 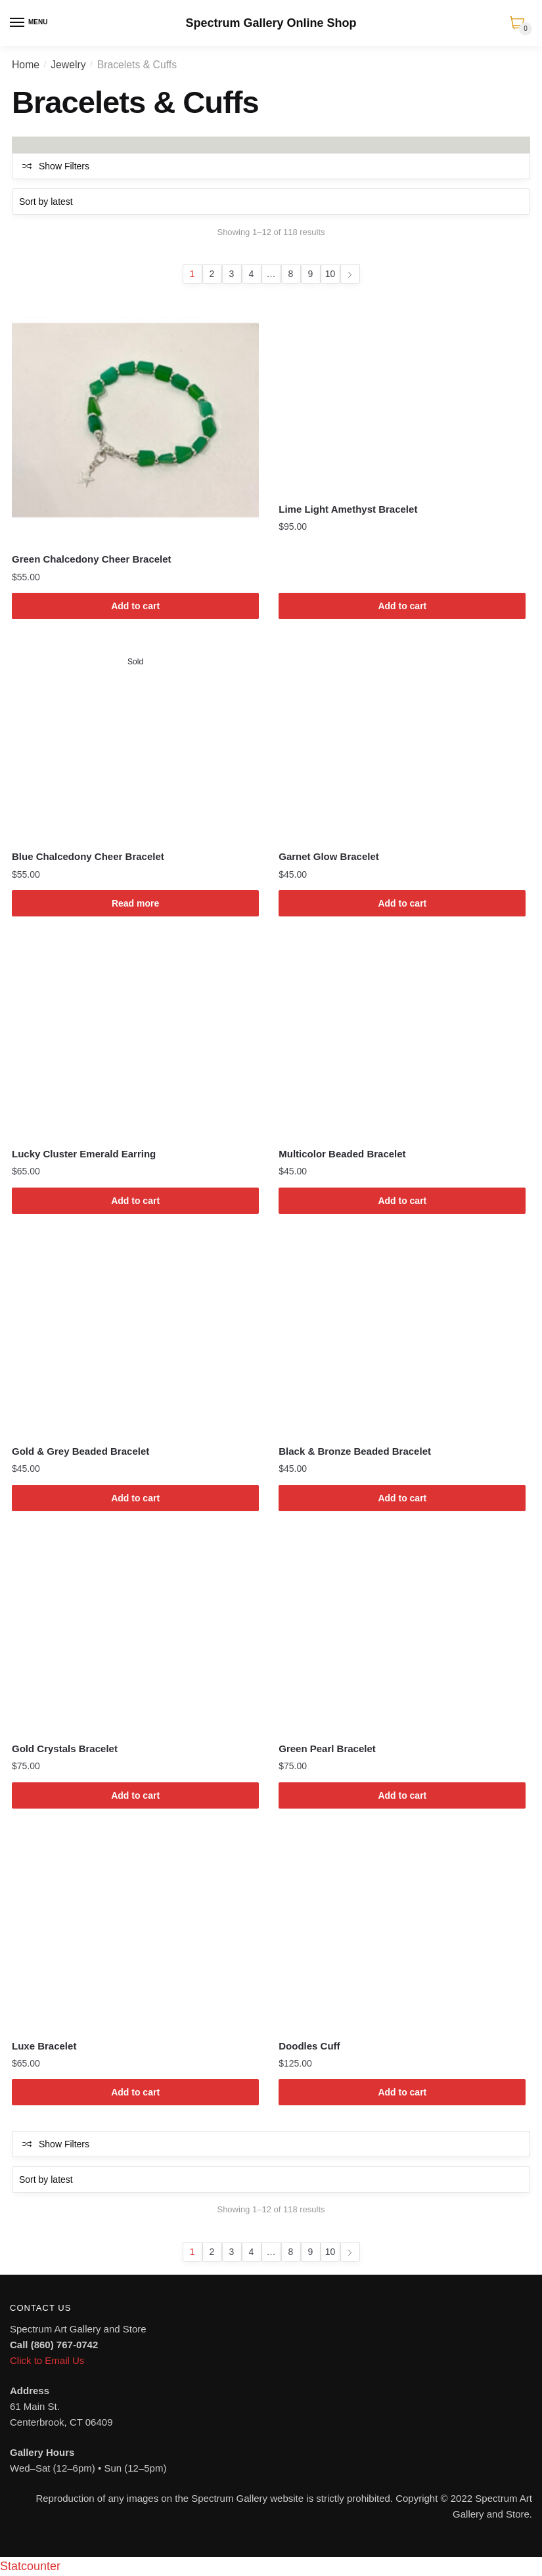 I want to click on [Black & Bronze Beaded Bracelet], so click(x=402, y=1337).